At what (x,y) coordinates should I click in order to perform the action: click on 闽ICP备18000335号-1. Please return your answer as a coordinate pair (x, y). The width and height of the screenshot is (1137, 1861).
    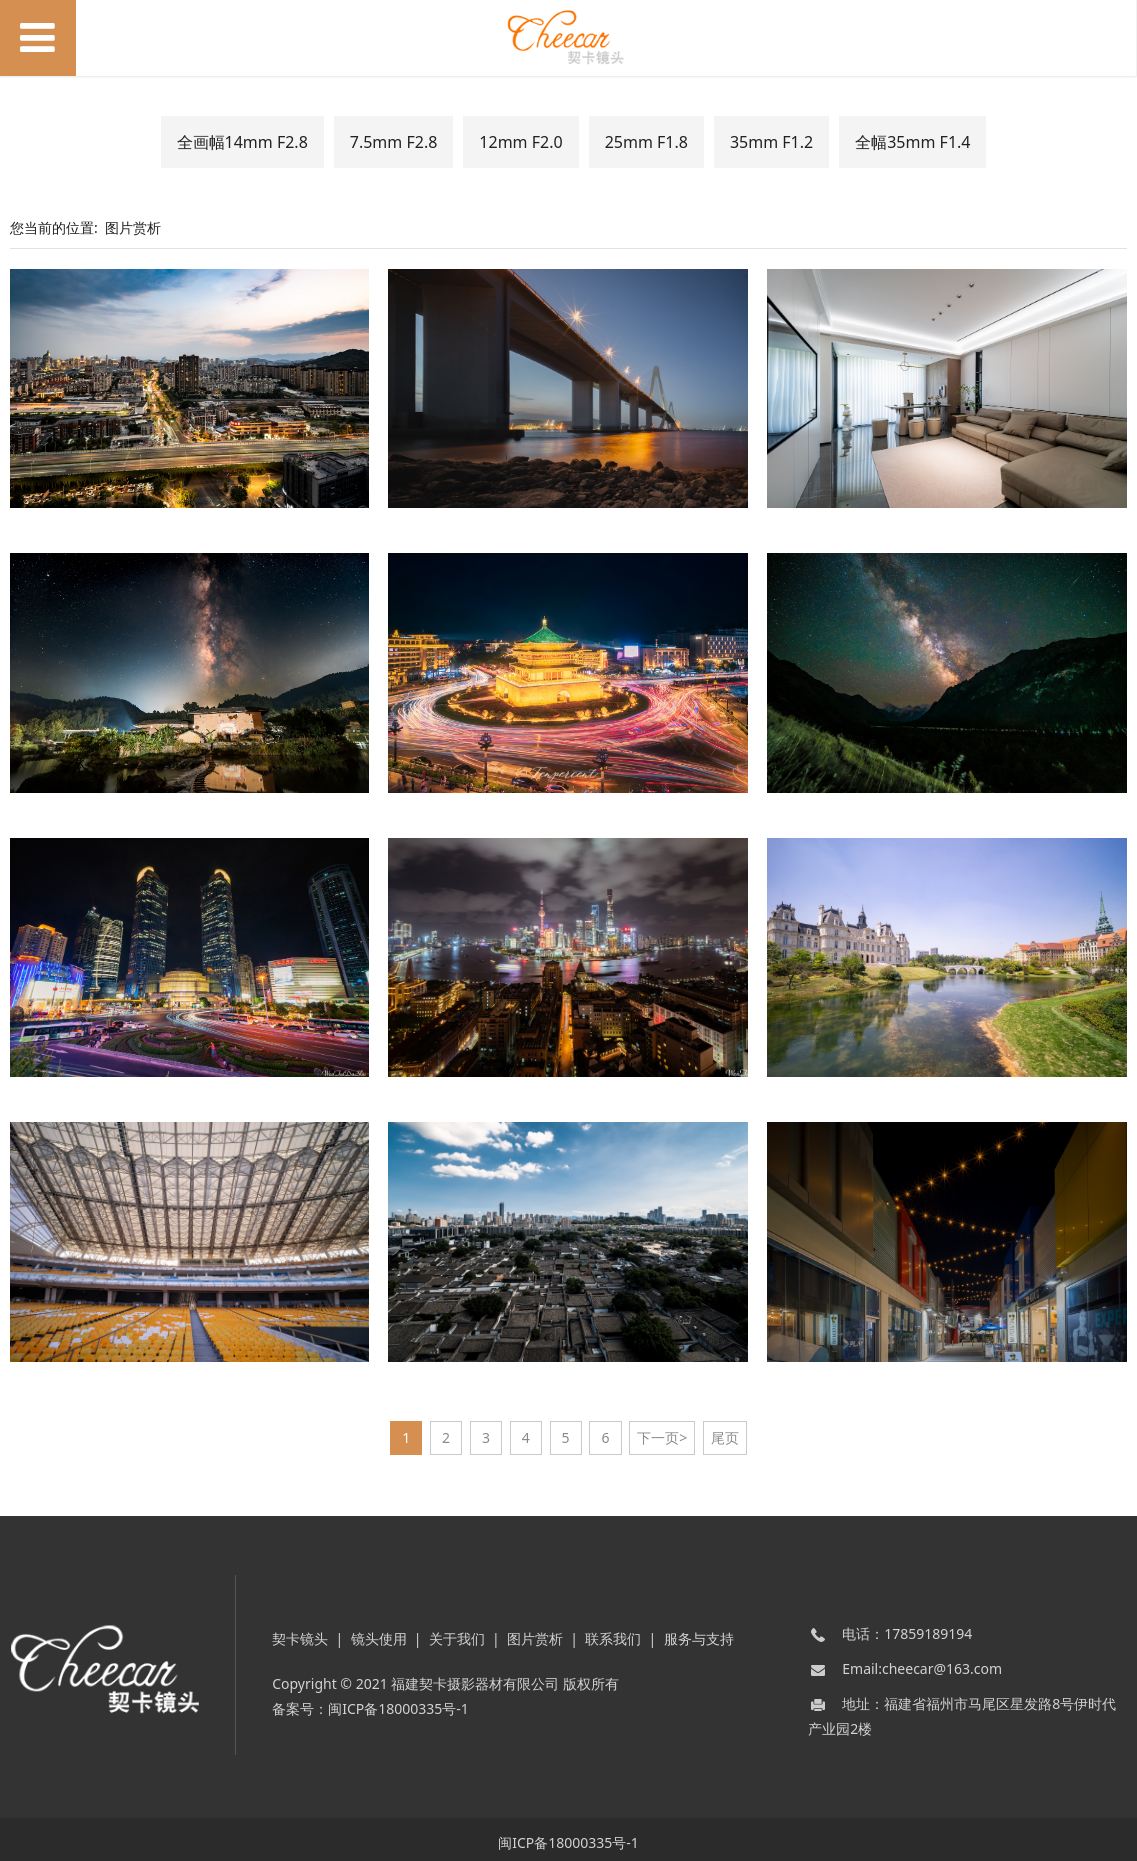
    Looking at the image, I should click on (398, 1701).